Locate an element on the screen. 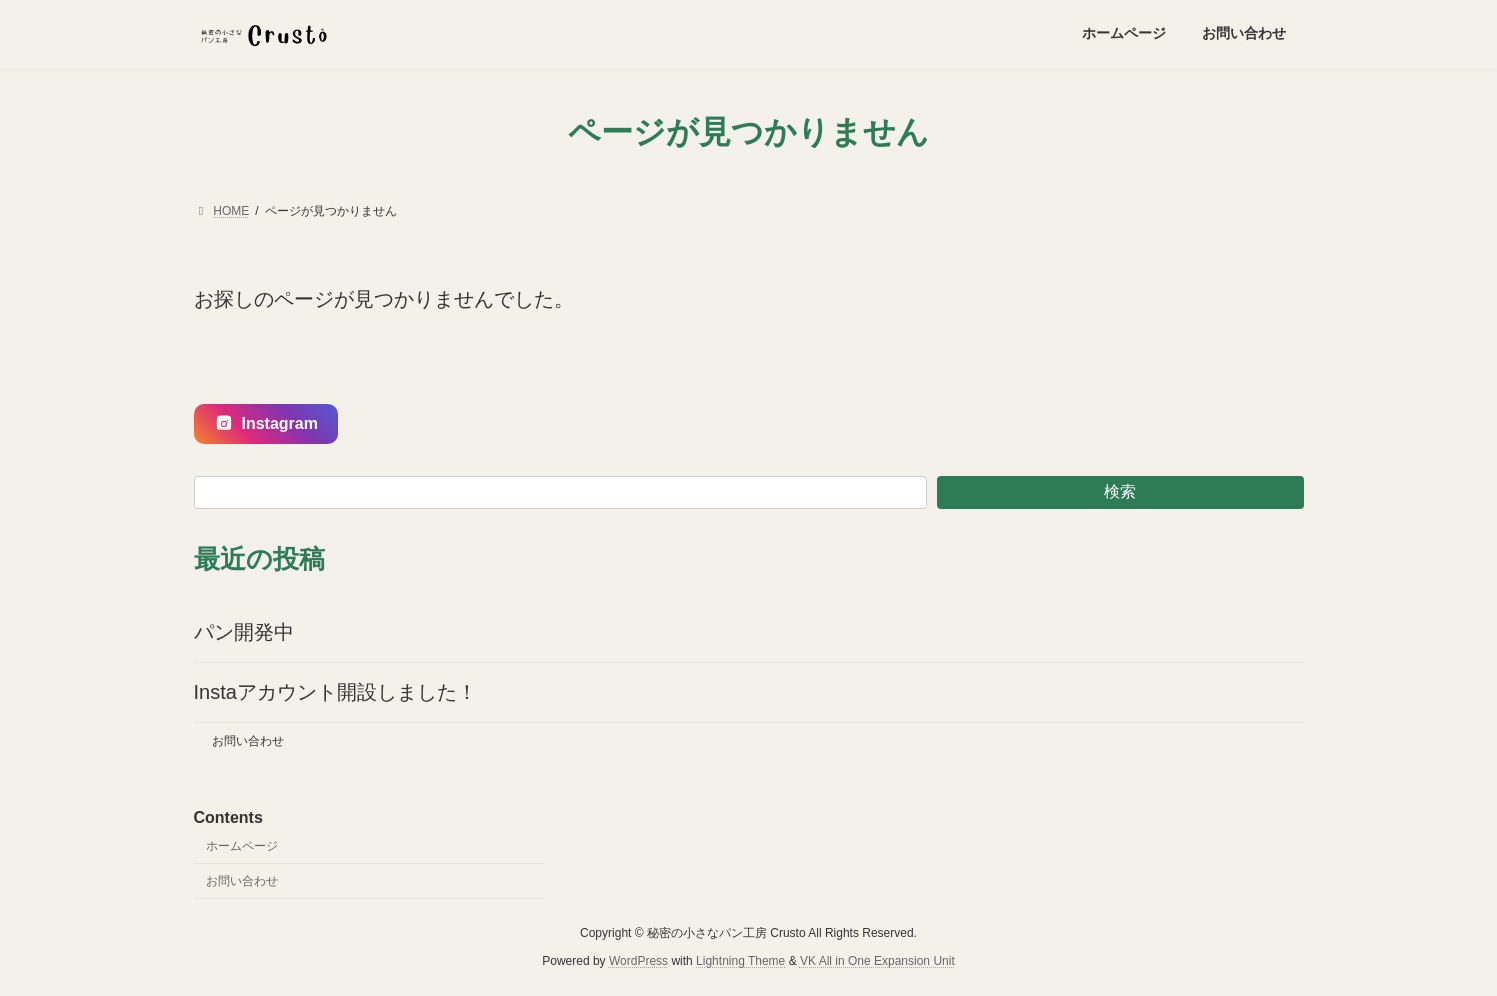  パン開発中 is located at coordinates (244, 632).